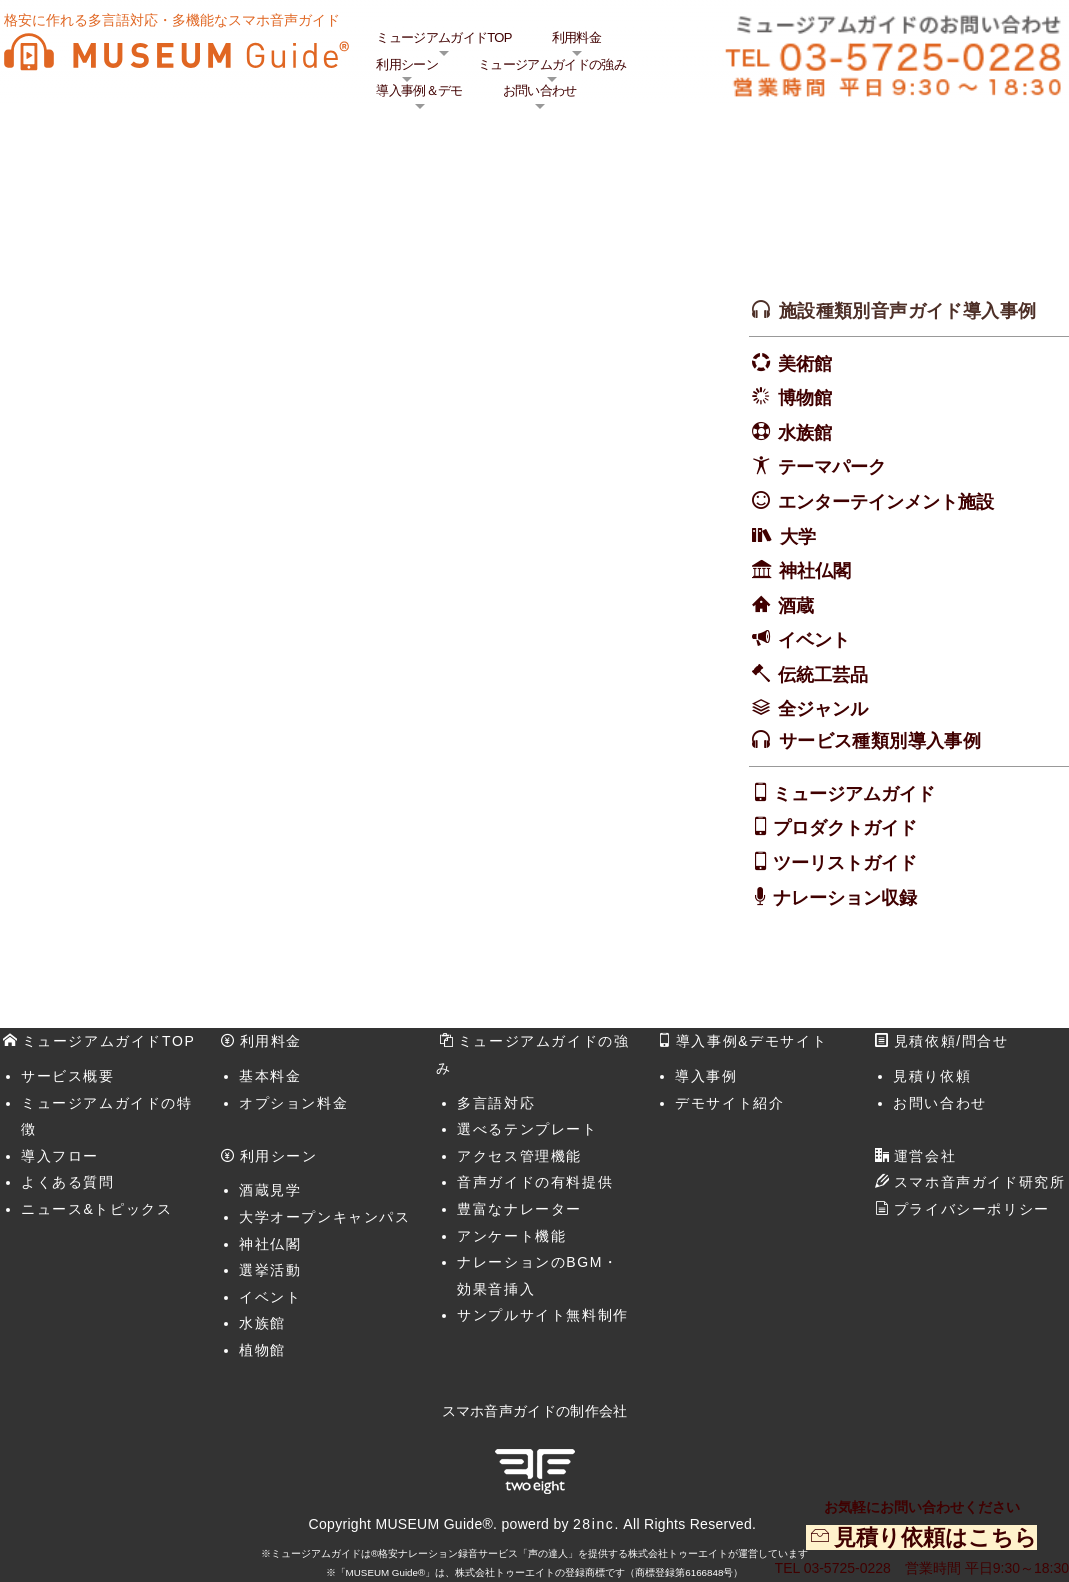  What do you see at coordinates (796, 606) in the screenshot?
I see `酒蔵` at bounding box center [796, 606].